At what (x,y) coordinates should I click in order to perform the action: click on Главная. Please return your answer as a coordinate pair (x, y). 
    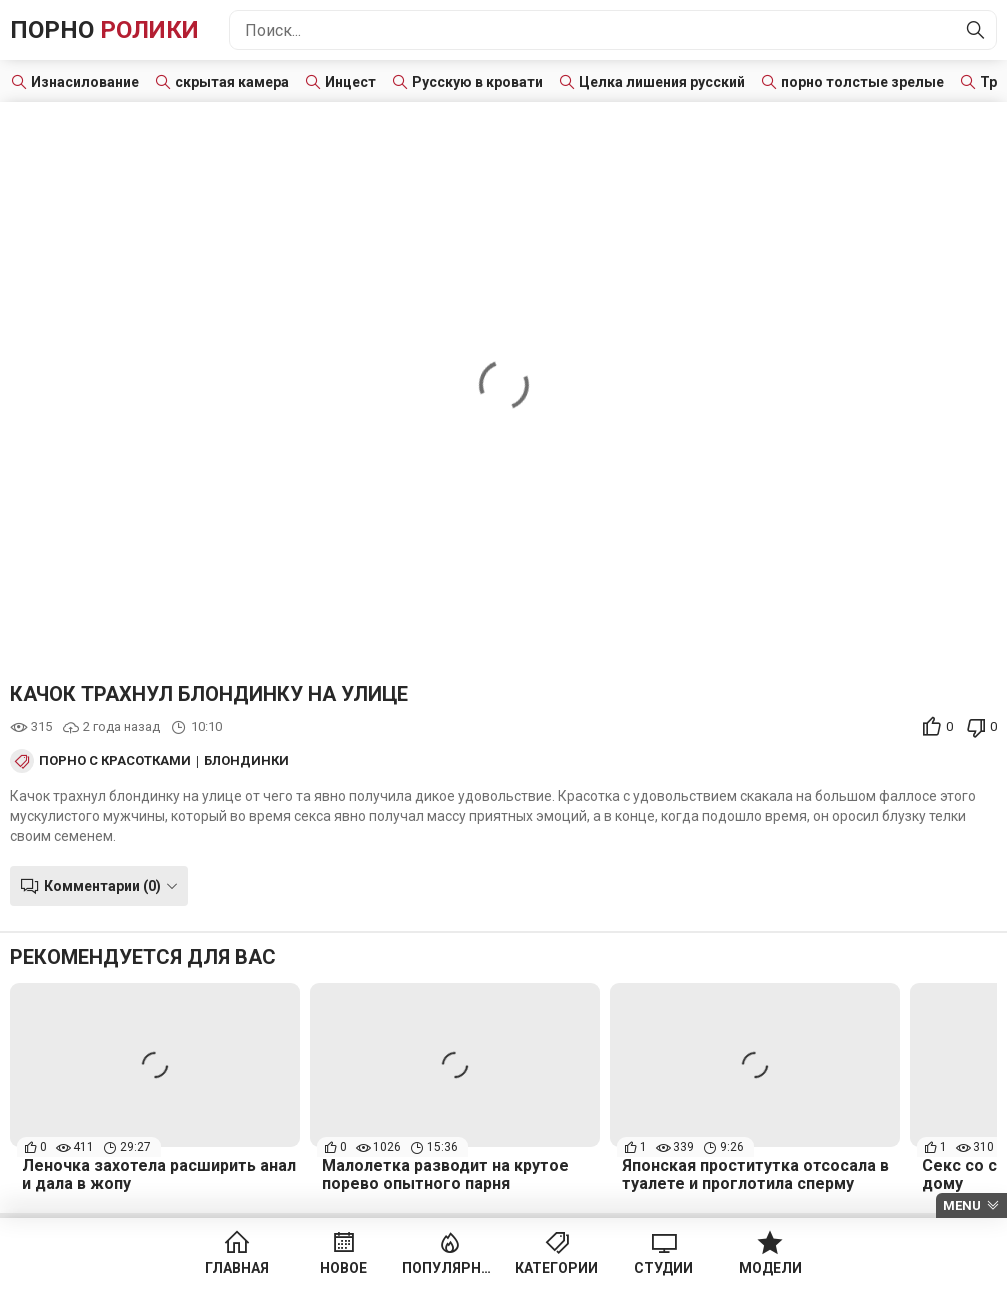
    Looking at the image, I should click on (237, 1268).